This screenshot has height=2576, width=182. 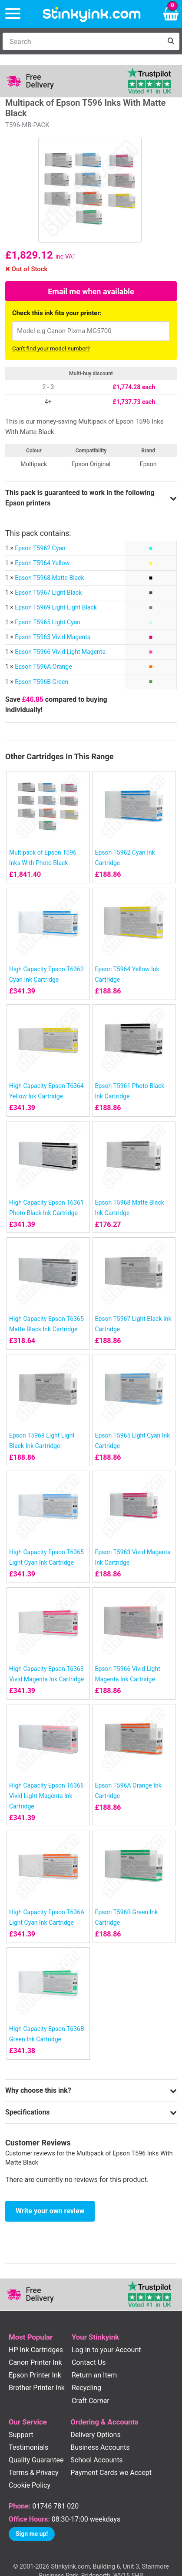 What do you see at coordinates (49, 577) in the screenshot?
I see `Epson T5968 Matte Black` at bounding box center [49, 577].